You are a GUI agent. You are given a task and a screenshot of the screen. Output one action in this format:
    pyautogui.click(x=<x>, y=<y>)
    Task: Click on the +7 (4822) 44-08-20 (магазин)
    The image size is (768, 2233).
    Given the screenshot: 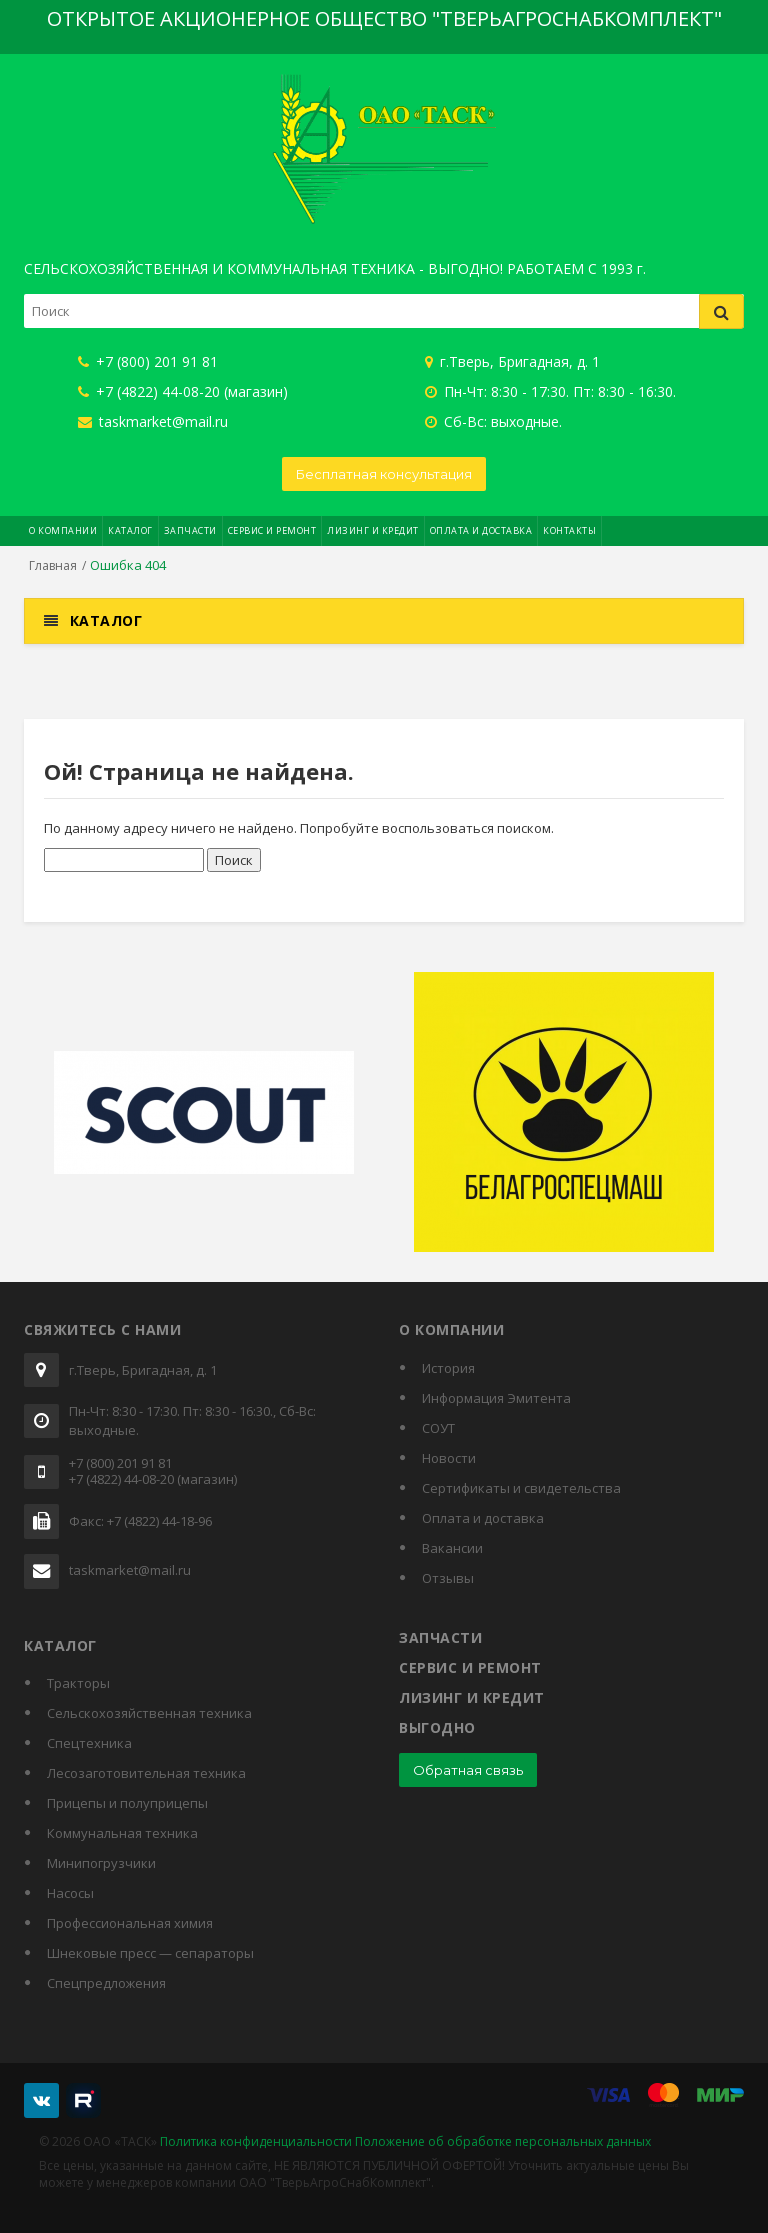 What is the action you would take?
    pyautogui.click(x=183, y=391)
    